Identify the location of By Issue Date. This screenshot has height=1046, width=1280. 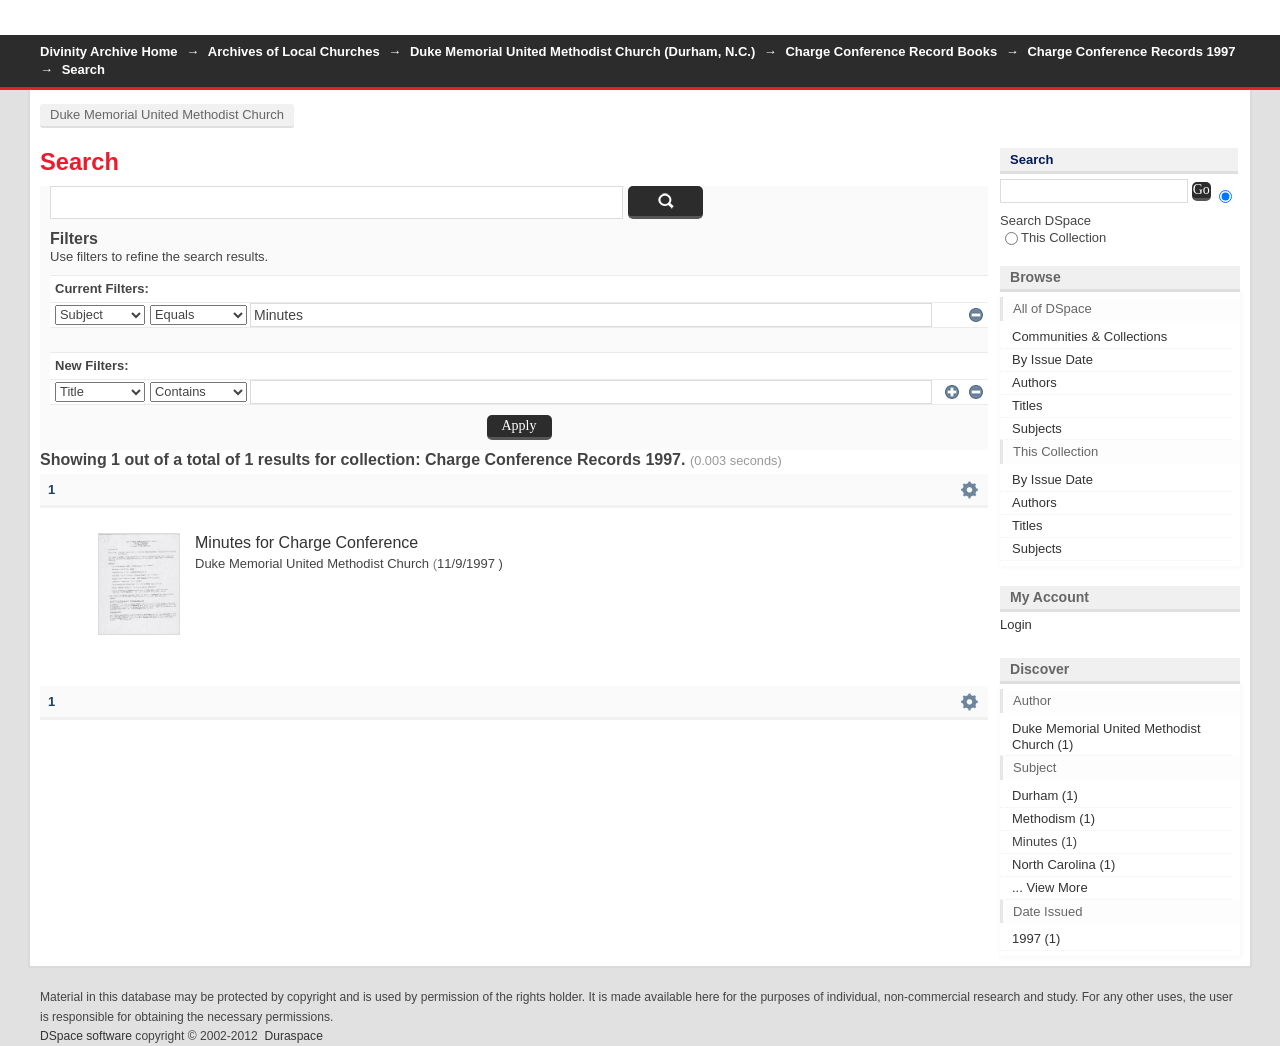
(1052, 359).